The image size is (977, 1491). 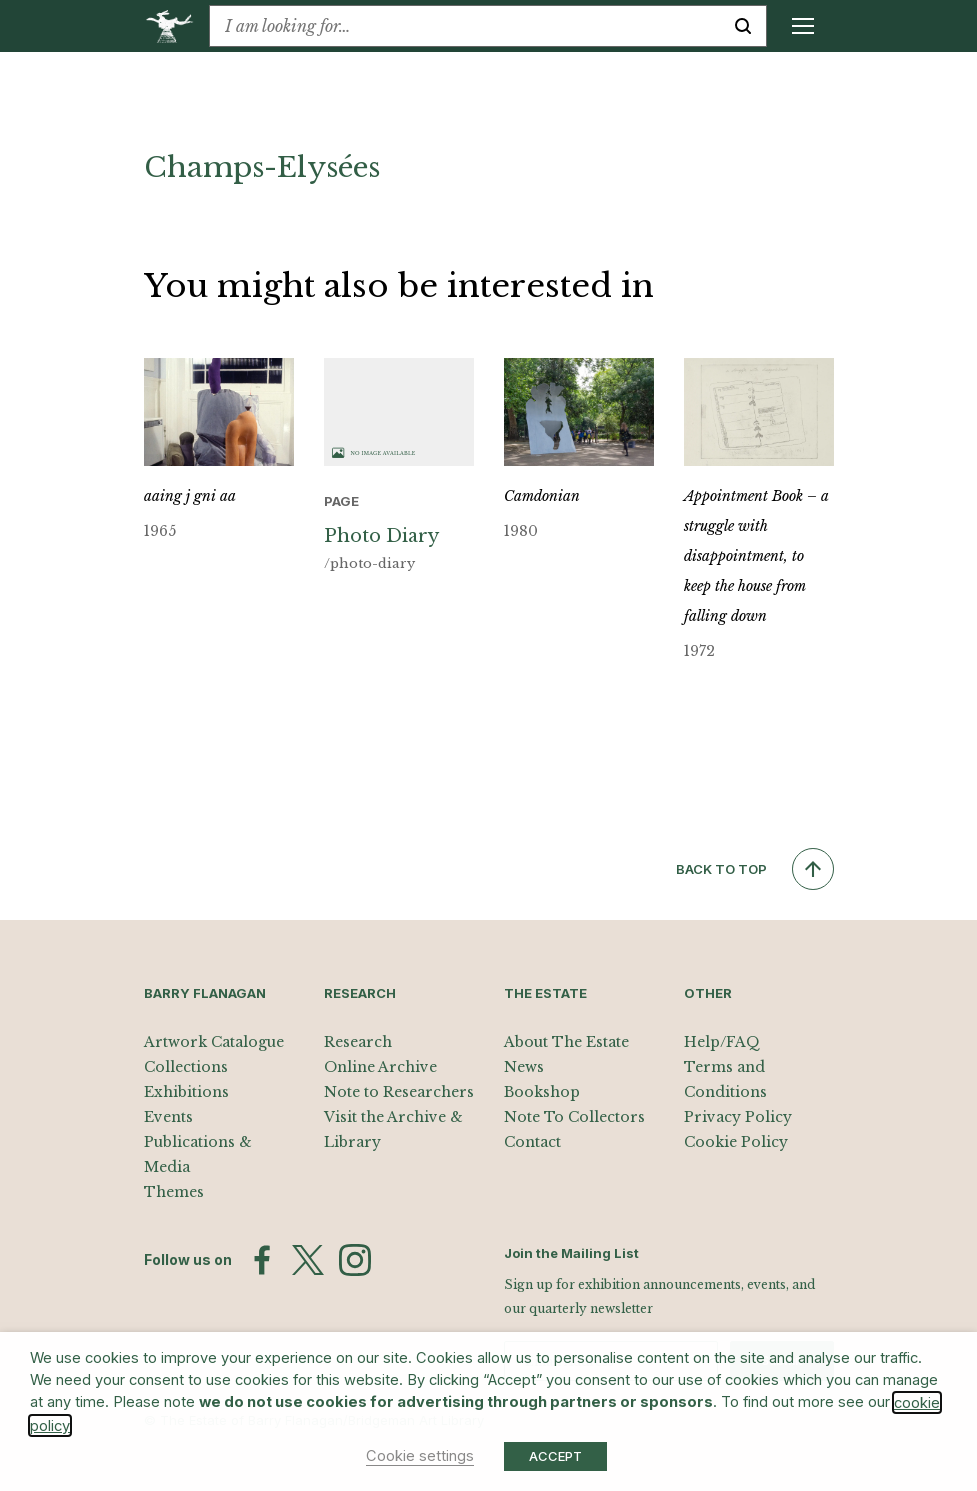 What do you see at coordinates (380, 1067) in the screenshot?
I see `Online Archive` at bounding box center [380, 1067].